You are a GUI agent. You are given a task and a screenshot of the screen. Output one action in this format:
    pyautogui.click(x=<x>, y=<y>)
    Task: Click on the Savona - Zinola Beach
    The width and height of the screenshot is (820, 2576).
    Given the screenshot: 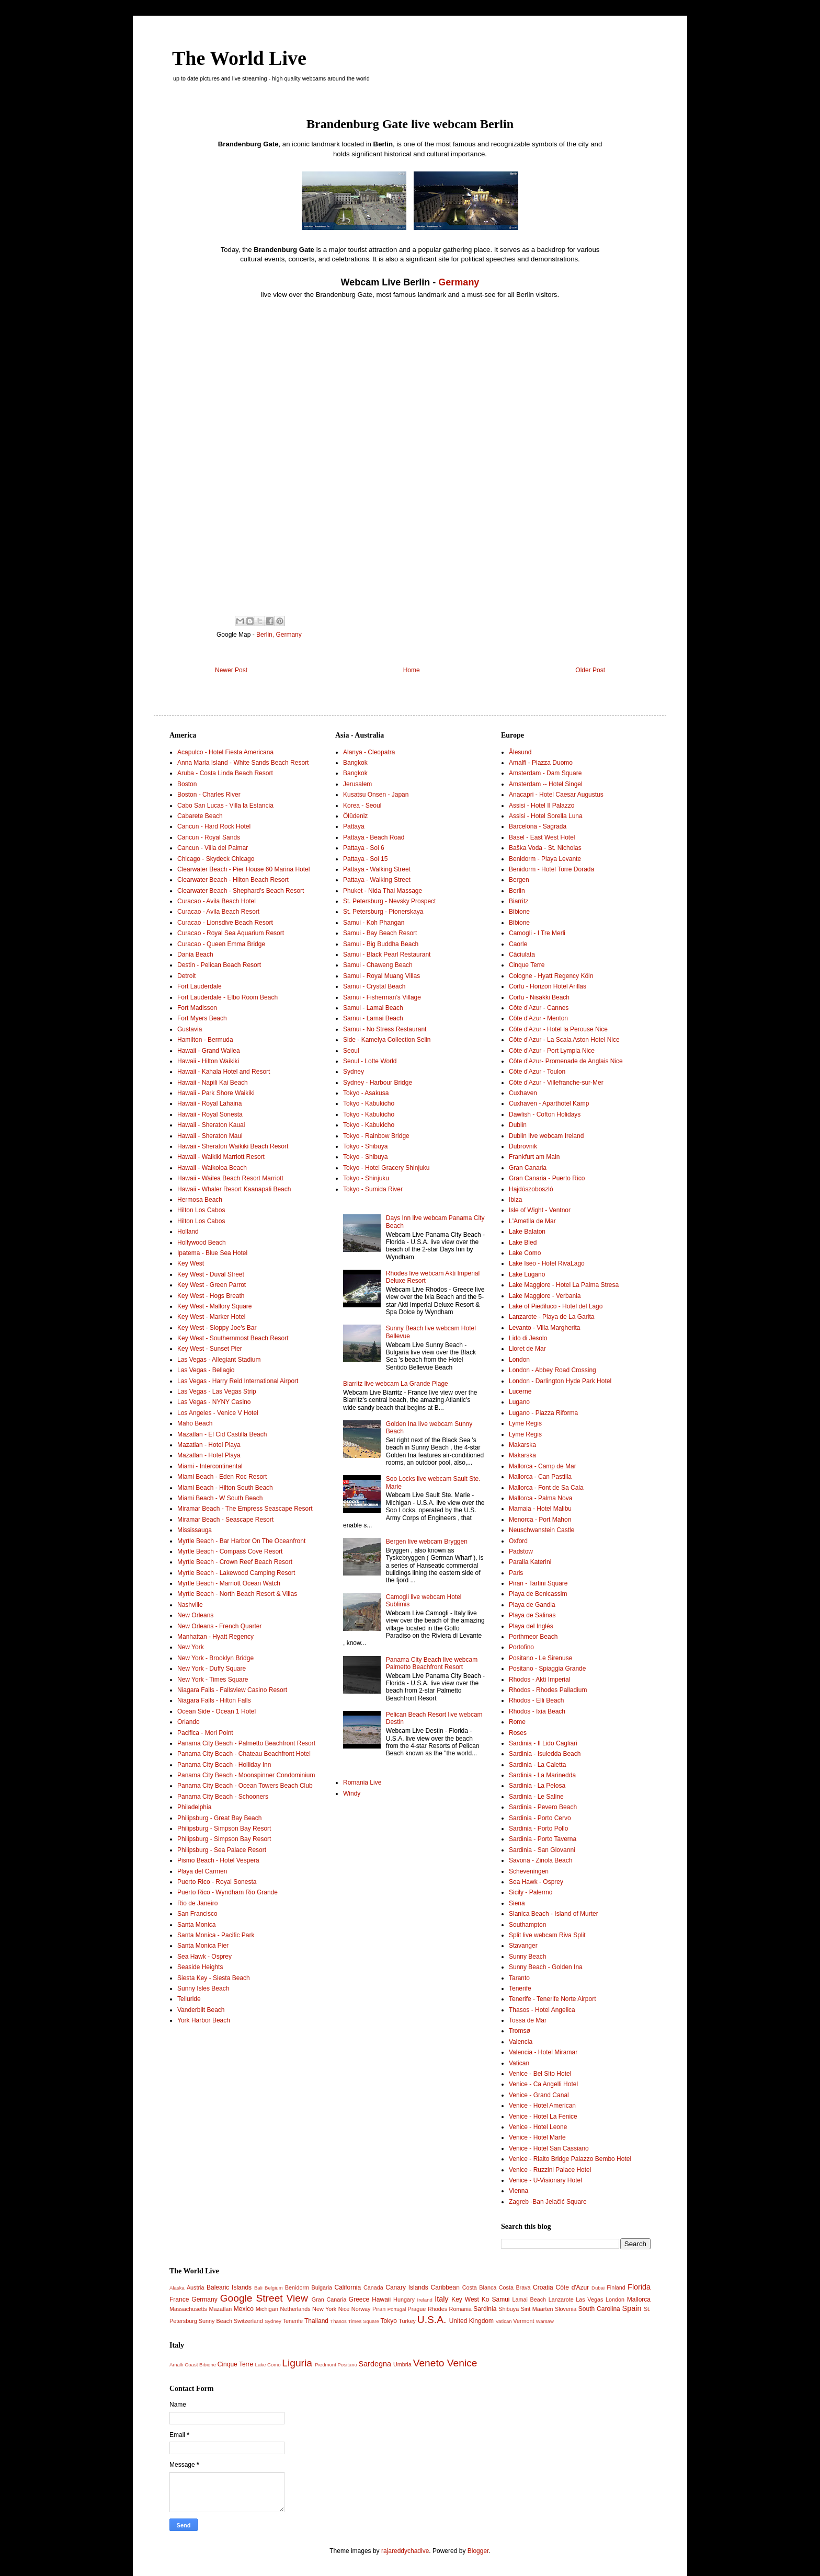 What is the action you would take?
    pyautogui.click(x=540, y=1860)
    